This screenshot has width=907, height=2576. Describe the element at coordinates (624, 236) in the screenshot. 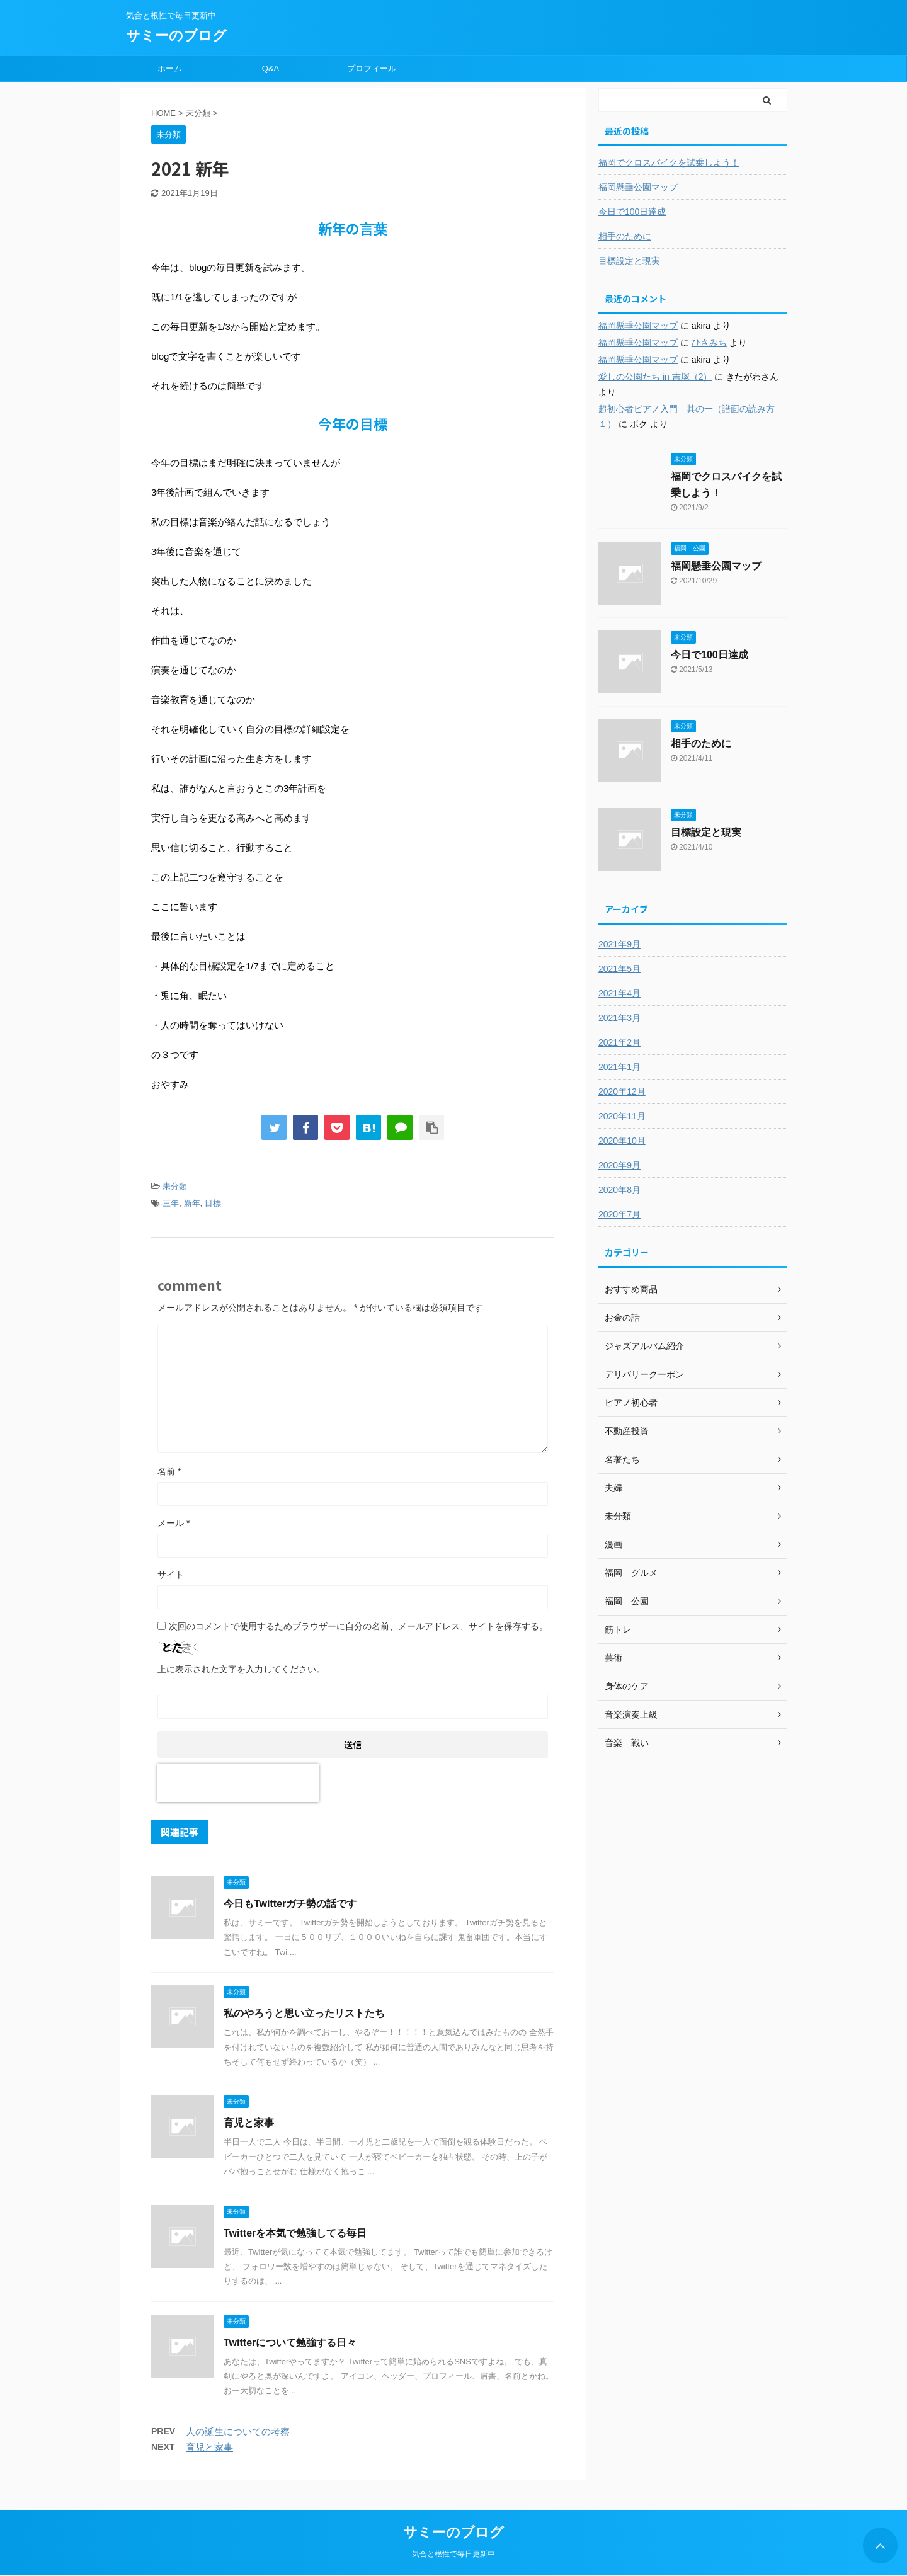

I see `相手のために` at that location.